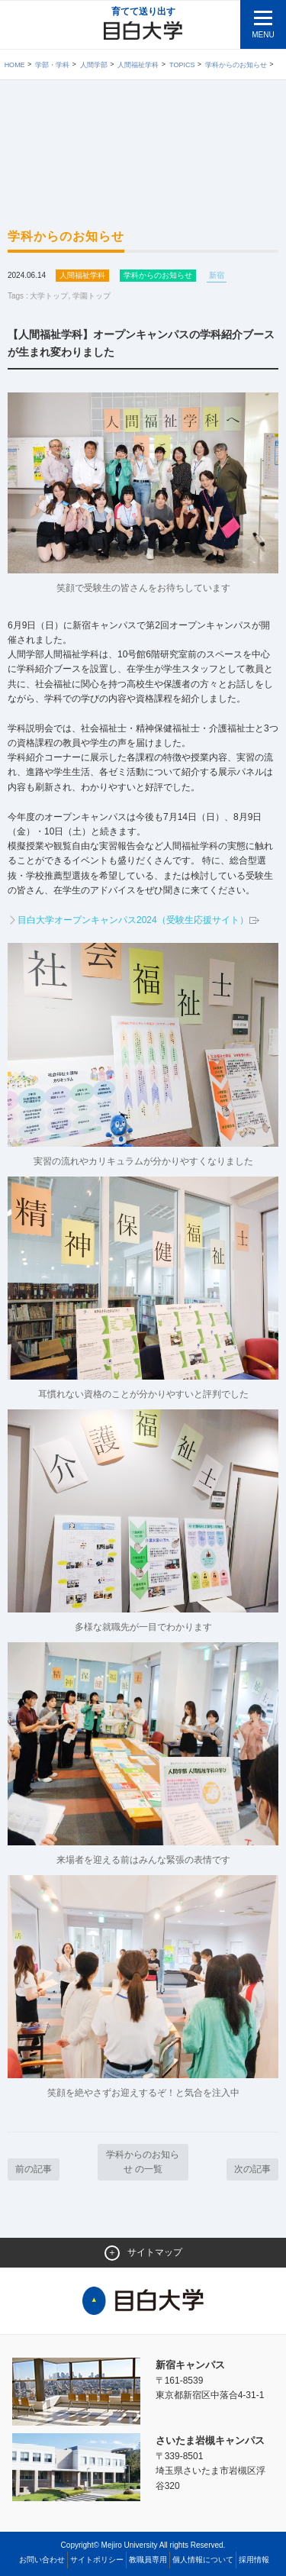 This screenshot has height=2576, width=286. What do you see at coordinates (202, 2559) in the screenshot?
I see `個人情報について` at bounding box center [202, 2559].